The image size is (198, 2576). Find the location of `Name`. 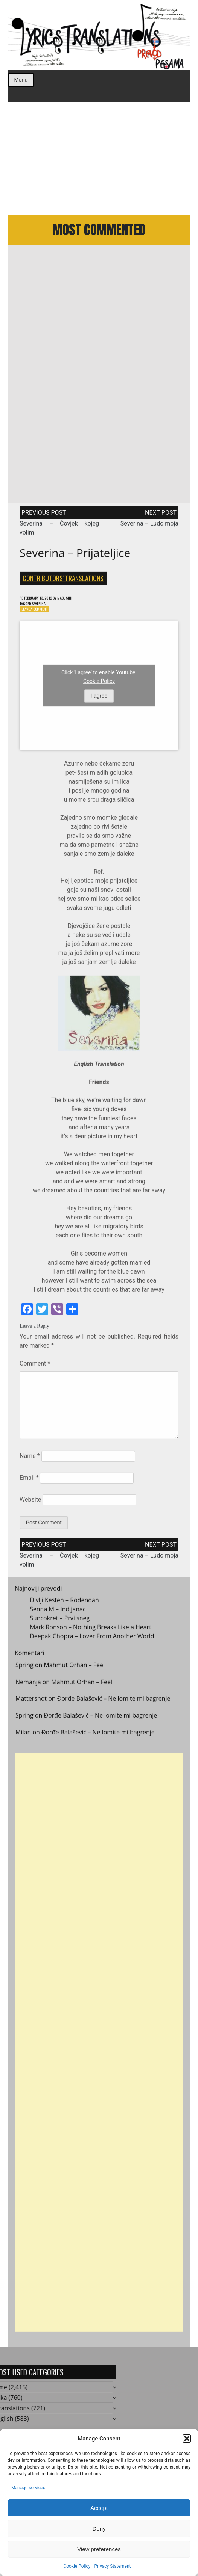

Name is located at coordinates (30, 1463).